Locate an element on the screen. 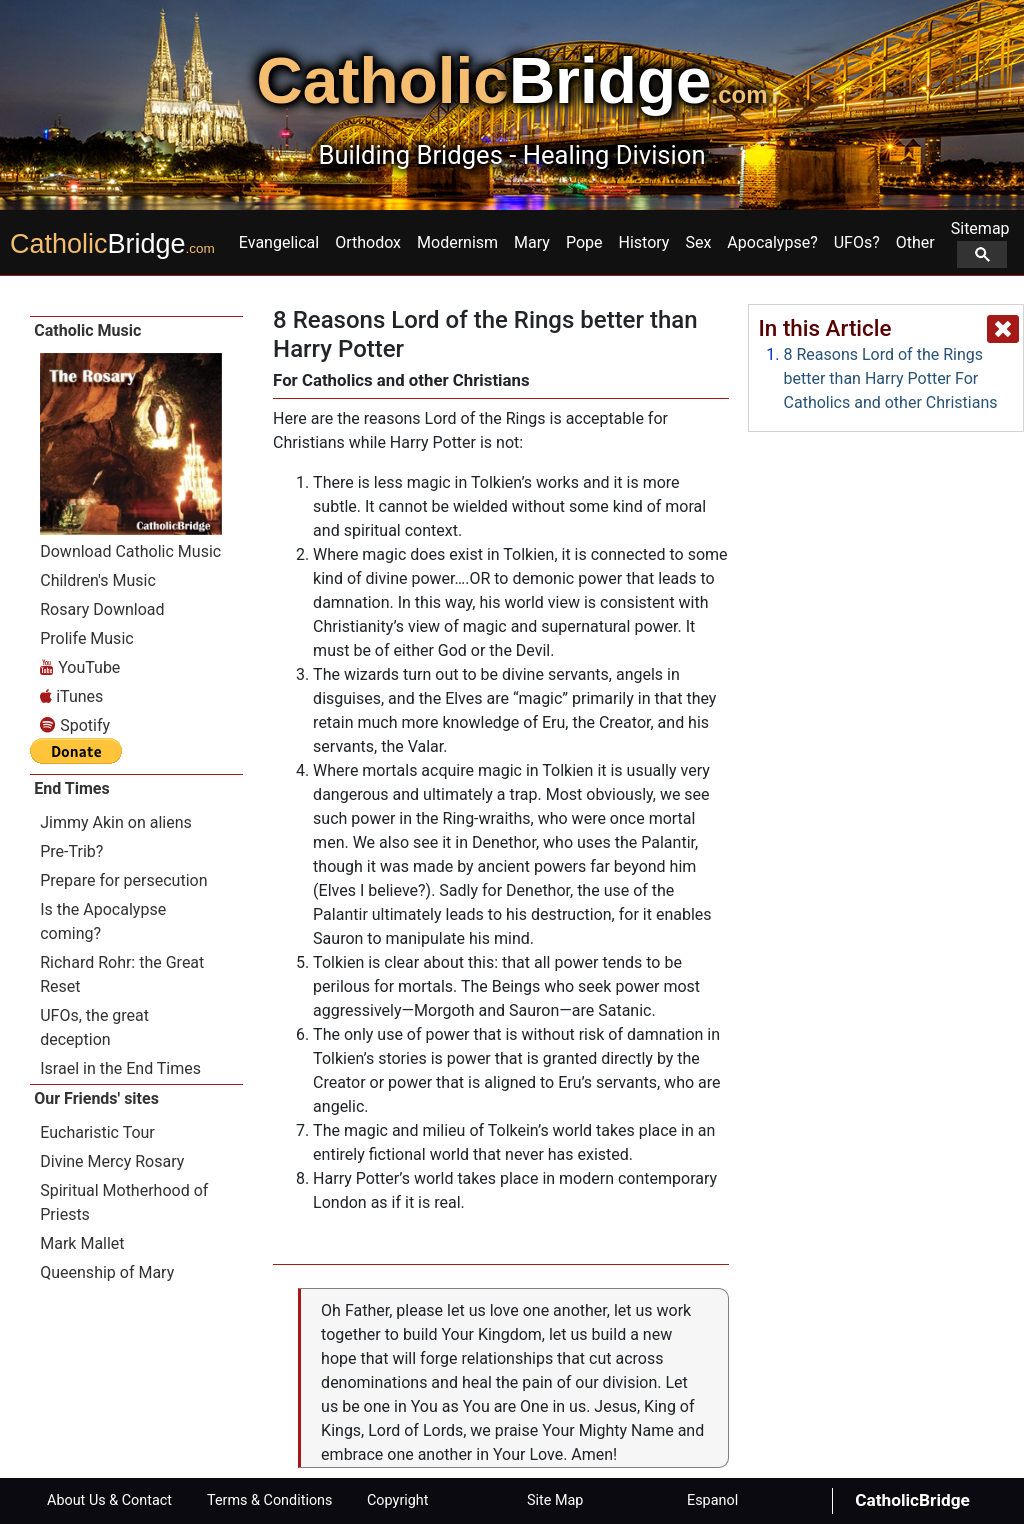 The width and height of the screenshot is (1024, 1524). Evangelical is located at coordinates (279, 242).